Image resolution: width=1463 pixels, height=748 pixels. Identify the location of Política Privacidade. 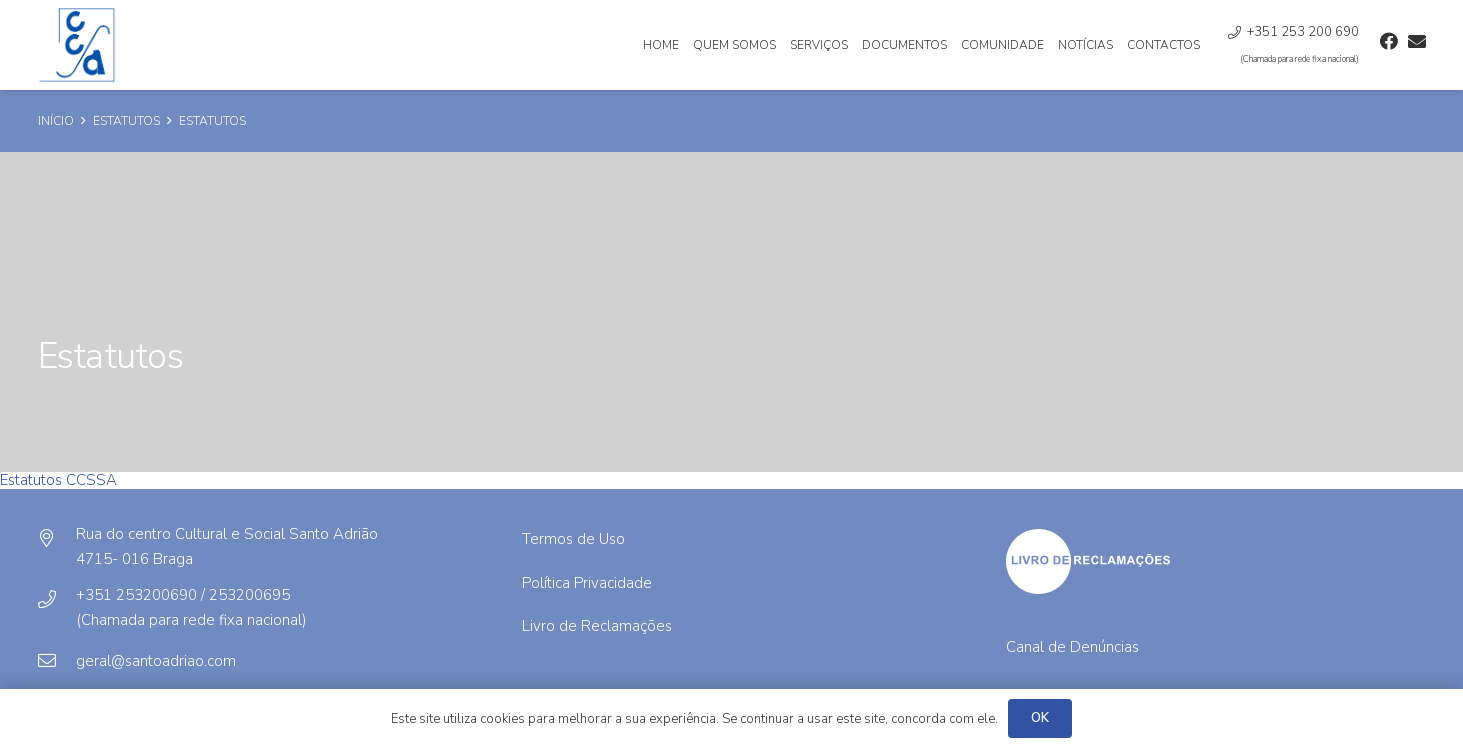
(587, 583).